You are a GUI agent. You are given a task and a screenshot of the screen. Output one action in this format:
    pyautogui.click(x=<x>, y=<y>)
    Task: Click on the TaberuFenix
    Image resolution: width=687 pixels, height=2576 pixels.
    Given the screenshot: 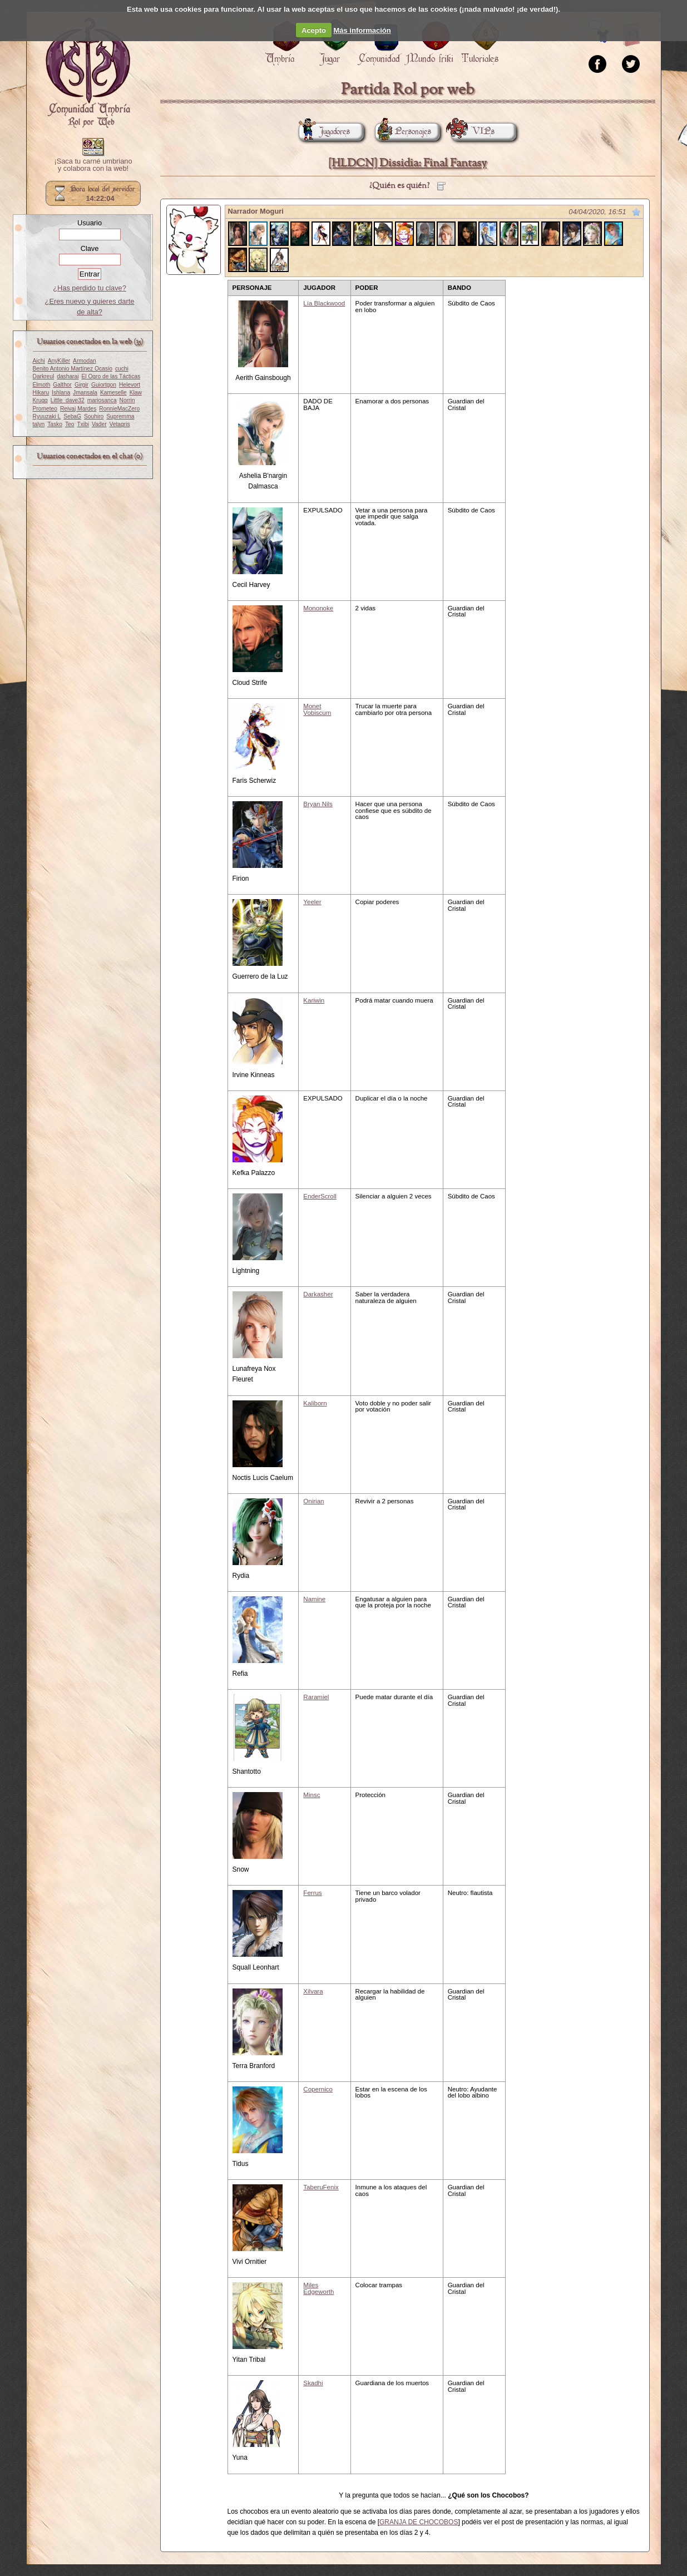 What is the action you would take?
    pyautogui.click(x=320, y=2187)
    